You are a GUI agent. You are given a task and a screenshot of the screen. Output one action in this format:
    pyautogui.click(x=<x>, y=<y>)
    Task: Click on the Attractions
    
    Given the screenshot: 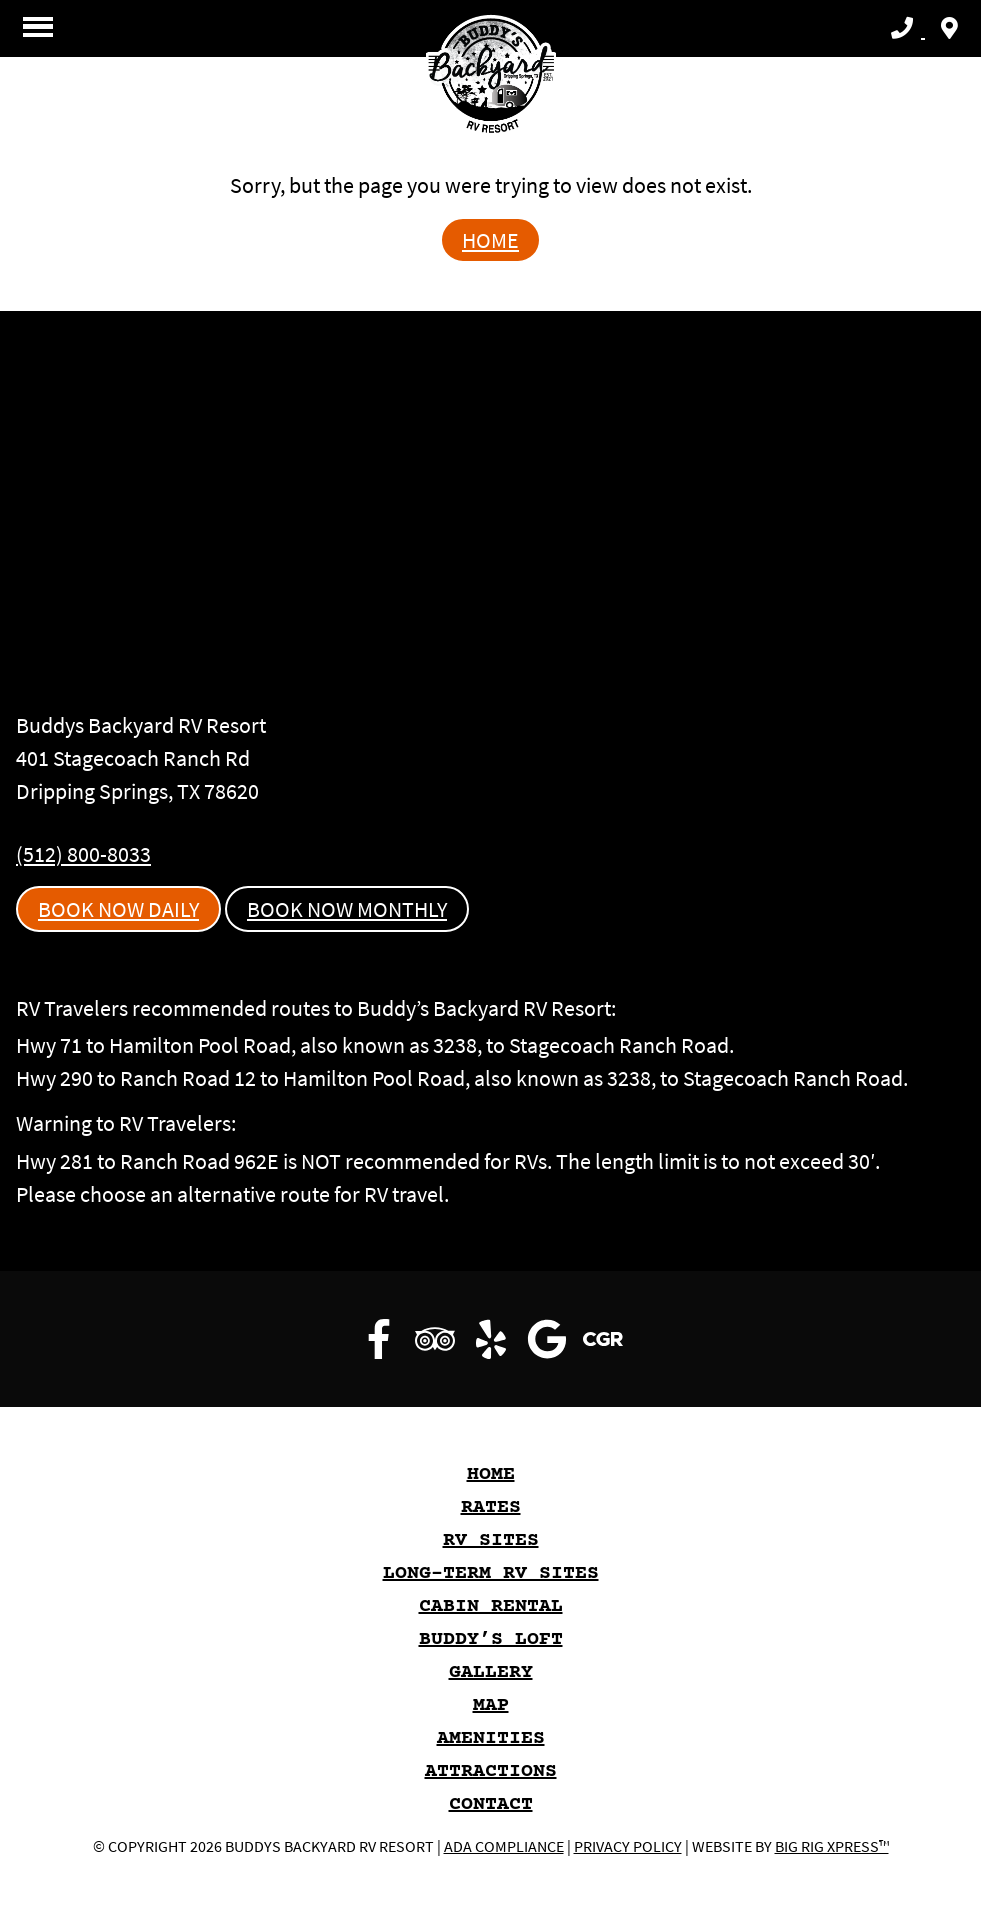 What is the action you would take?
    pyautogui.click(x=491, y=1771)
    